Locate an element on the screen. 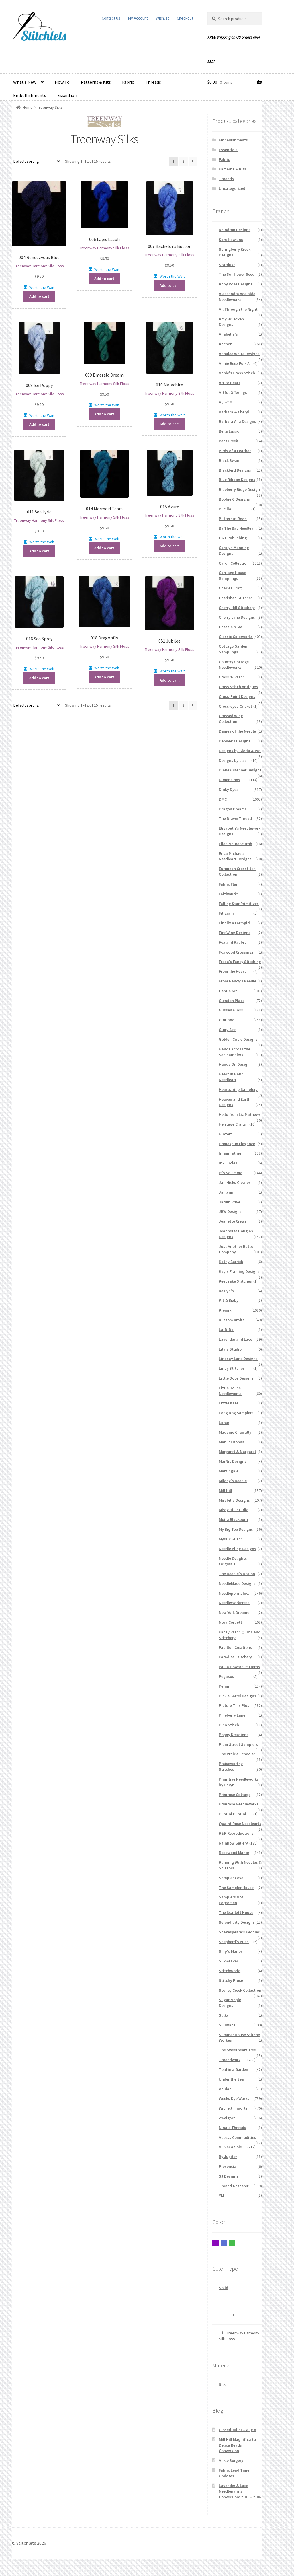 The width and height of the screenshot is (294, 2576). Jan Hicks Creates is located at coordinates (235, 1182).